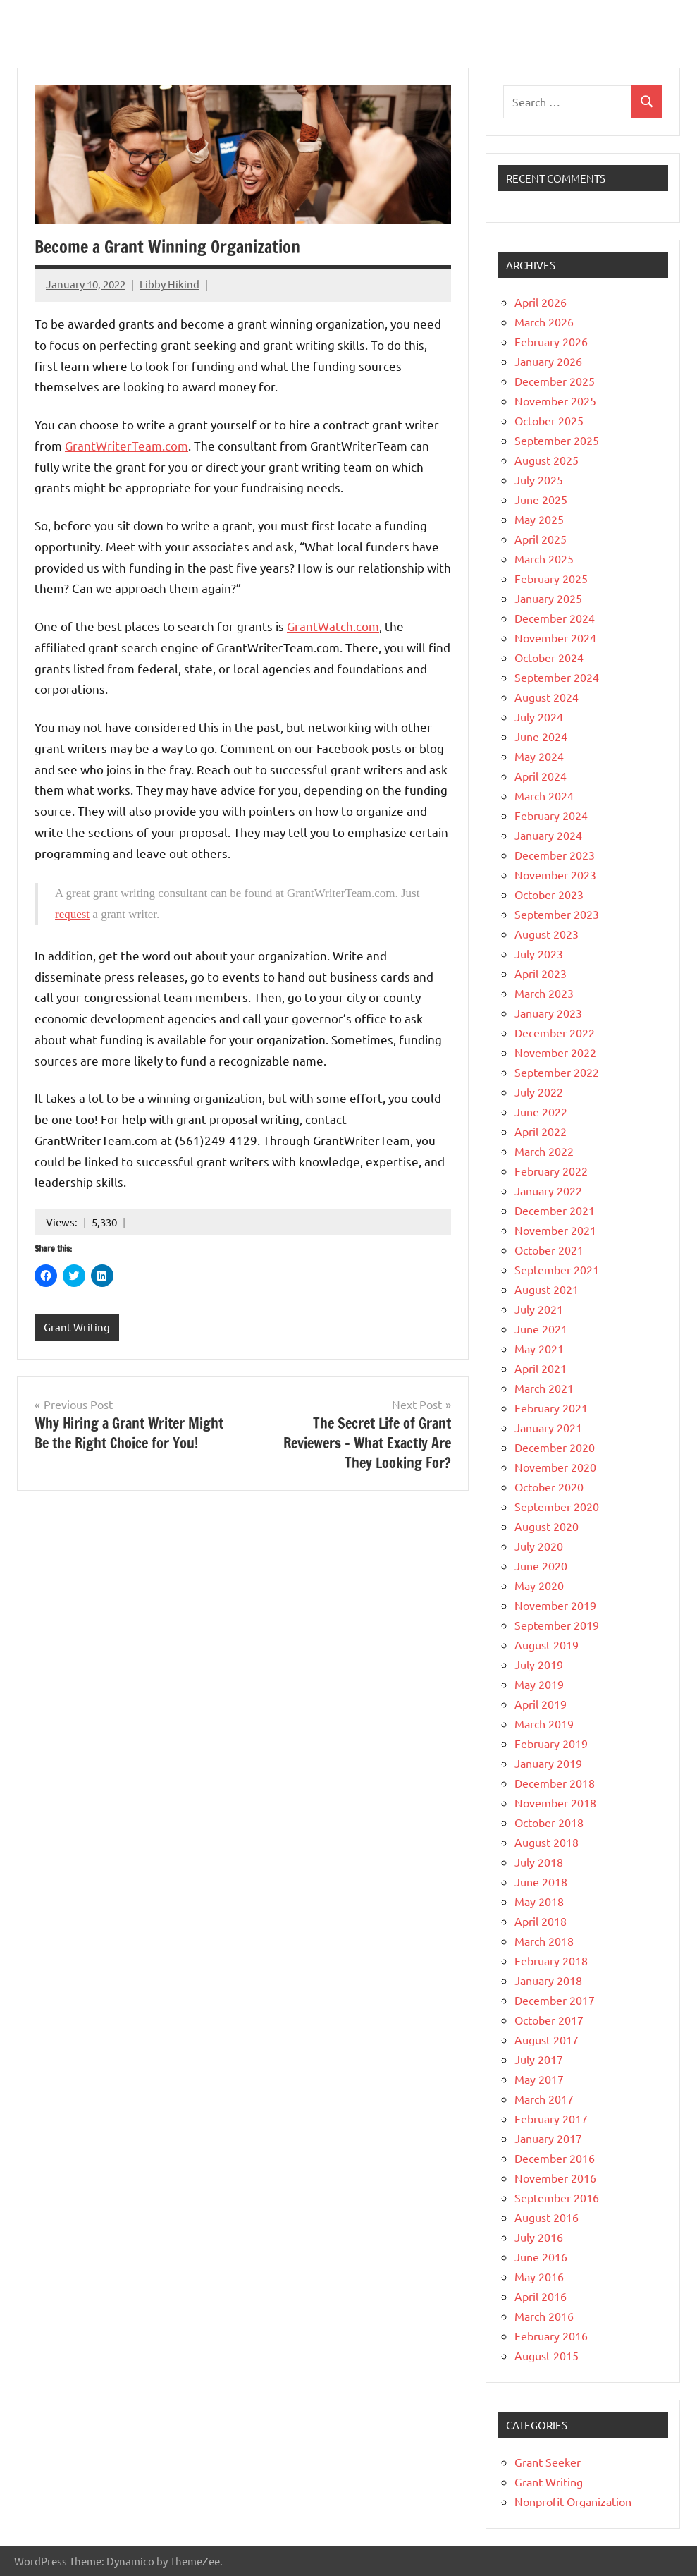 The width and height of the screenshot is (697, 2576). What do you see at coordinates (540, 1111) in the screenshot?
I see `June 2022` at bounding box center [540, 1111].